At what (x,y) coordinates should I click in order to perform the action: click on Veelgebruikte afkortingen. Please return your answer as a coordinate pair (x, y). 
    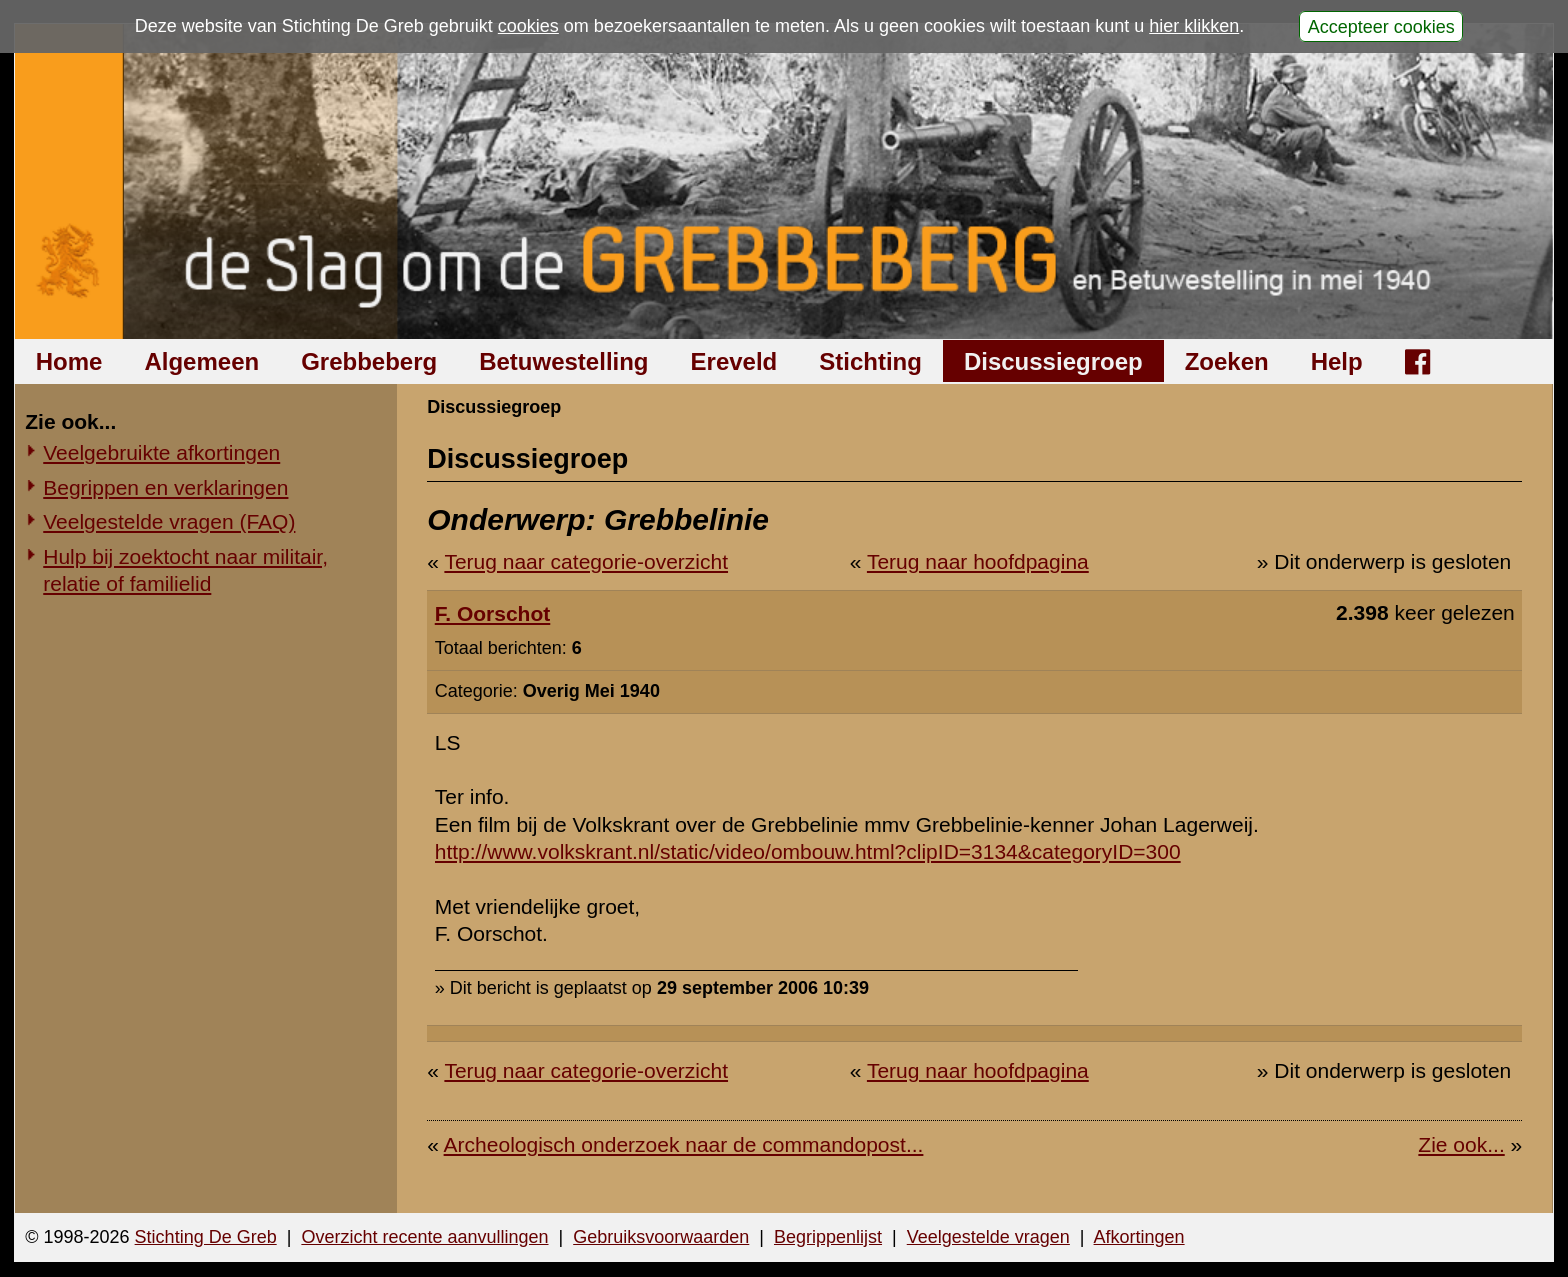
    Looking at the image, I should click on (161, 452).